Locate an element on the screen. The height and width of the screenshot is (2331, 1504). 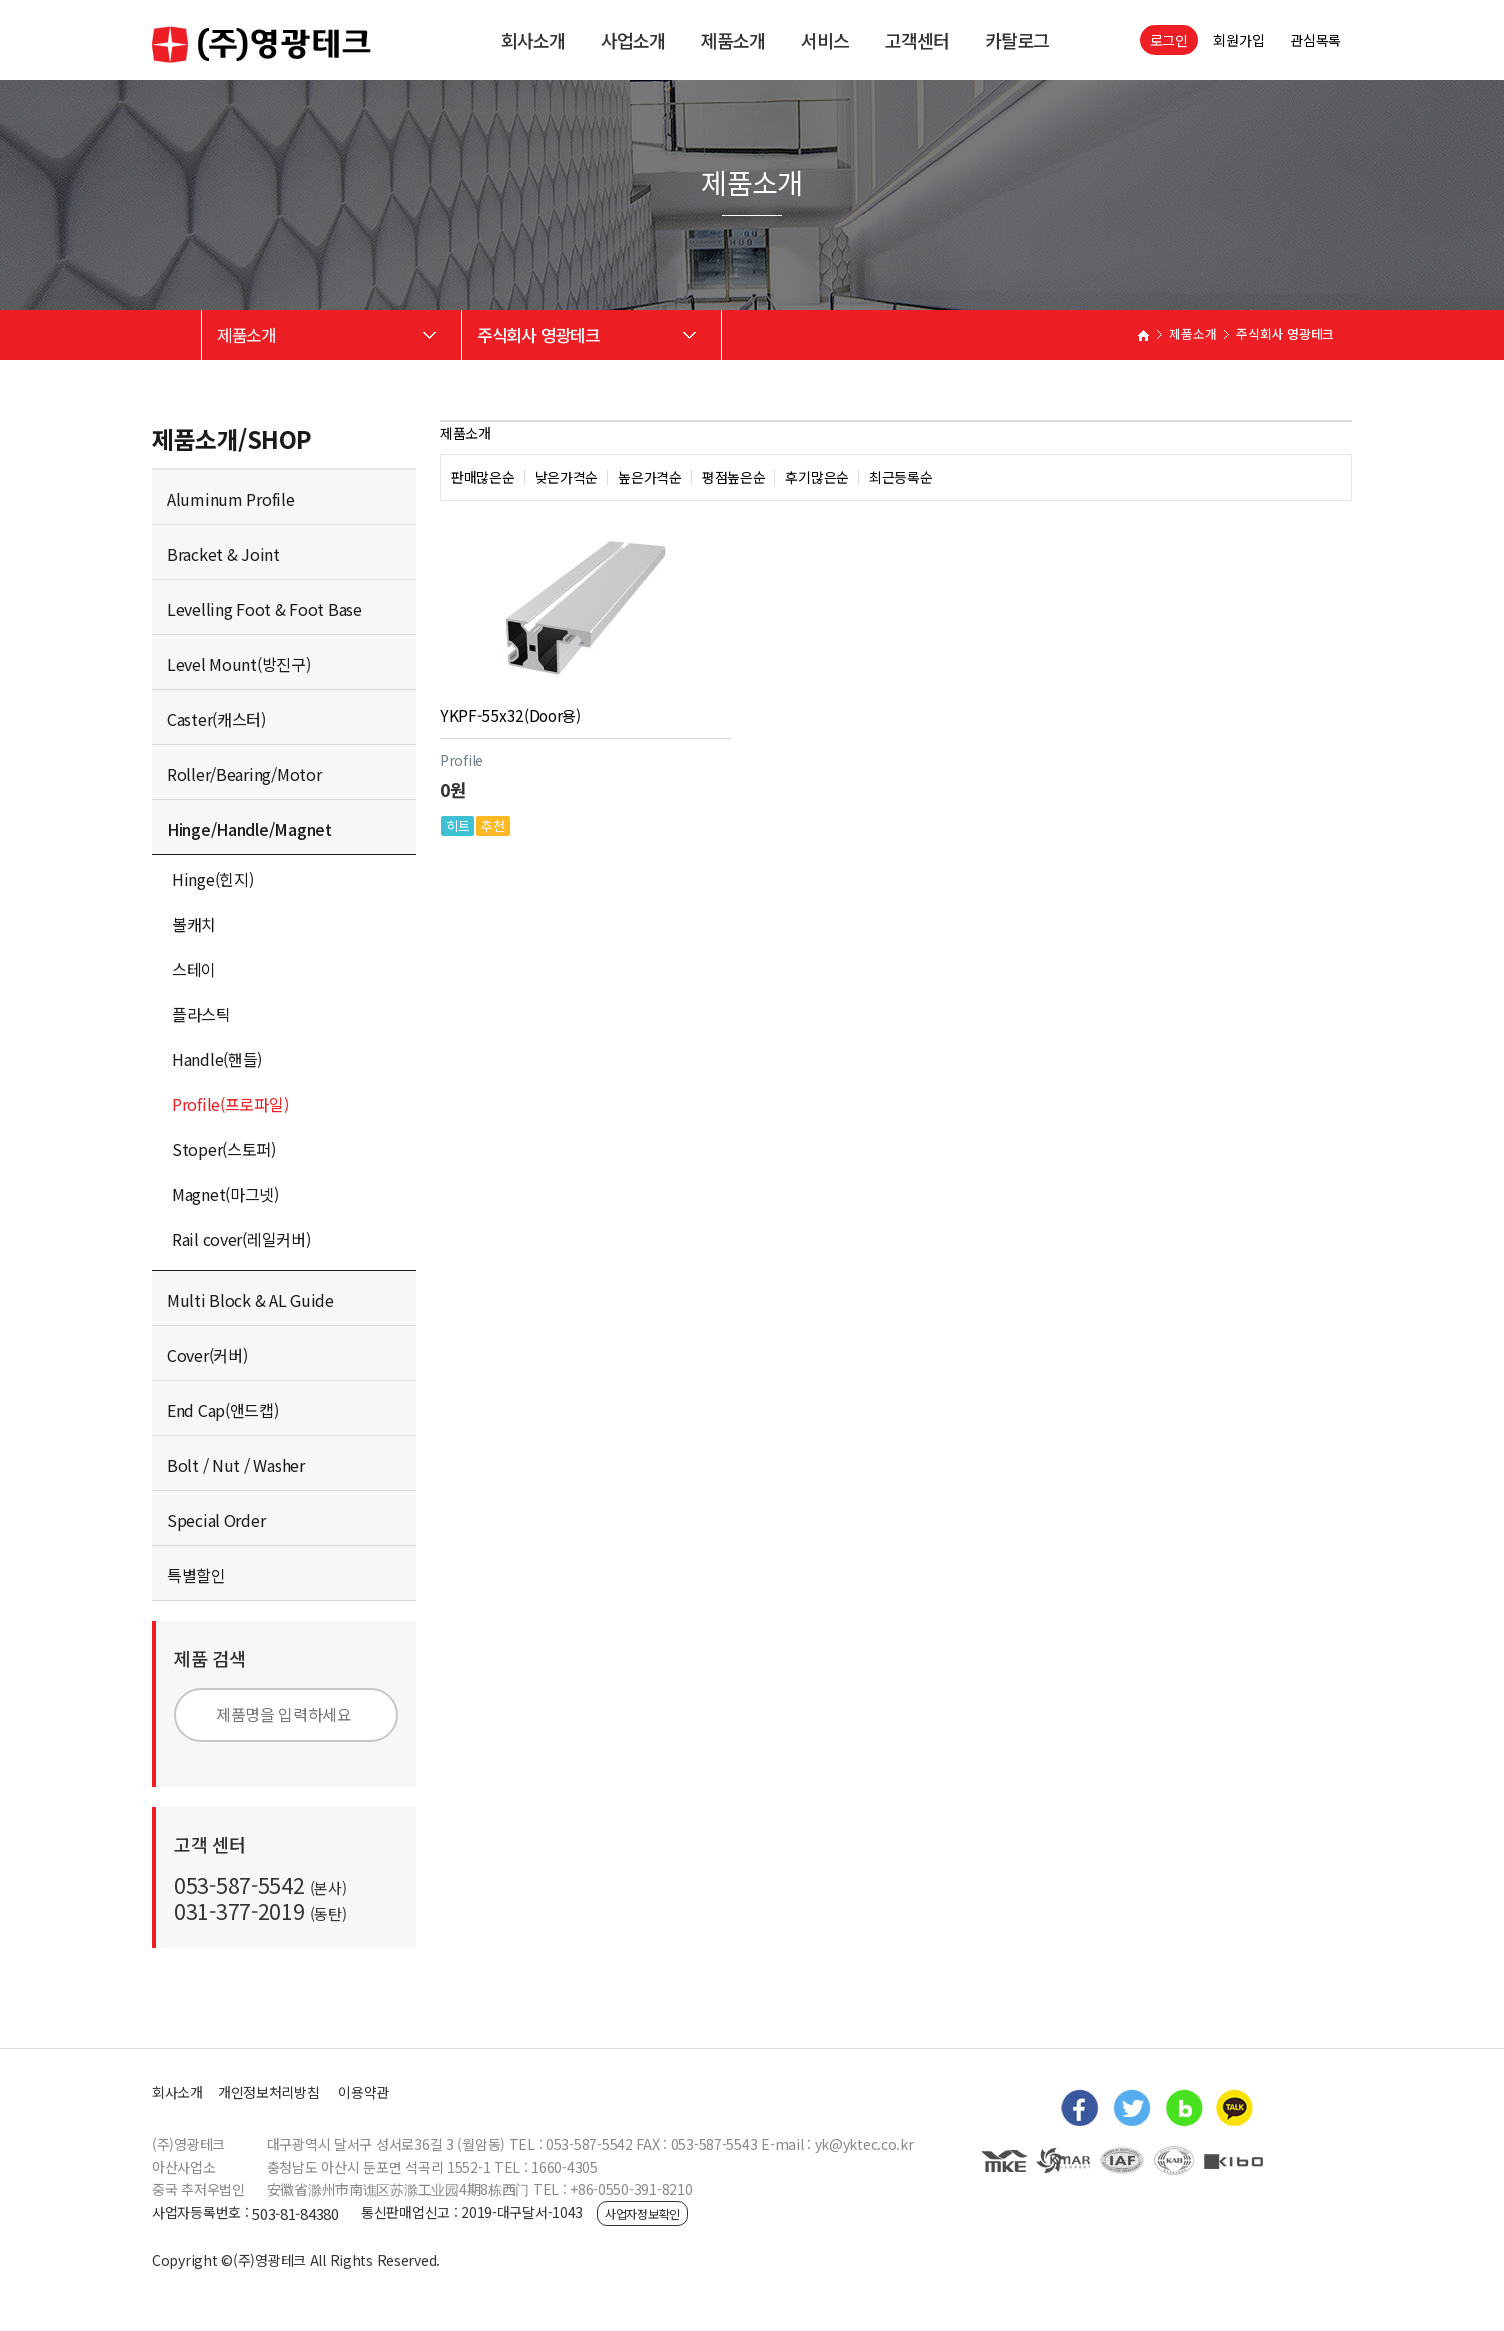
Bracket & Joint is located at coordinates (223, 554).